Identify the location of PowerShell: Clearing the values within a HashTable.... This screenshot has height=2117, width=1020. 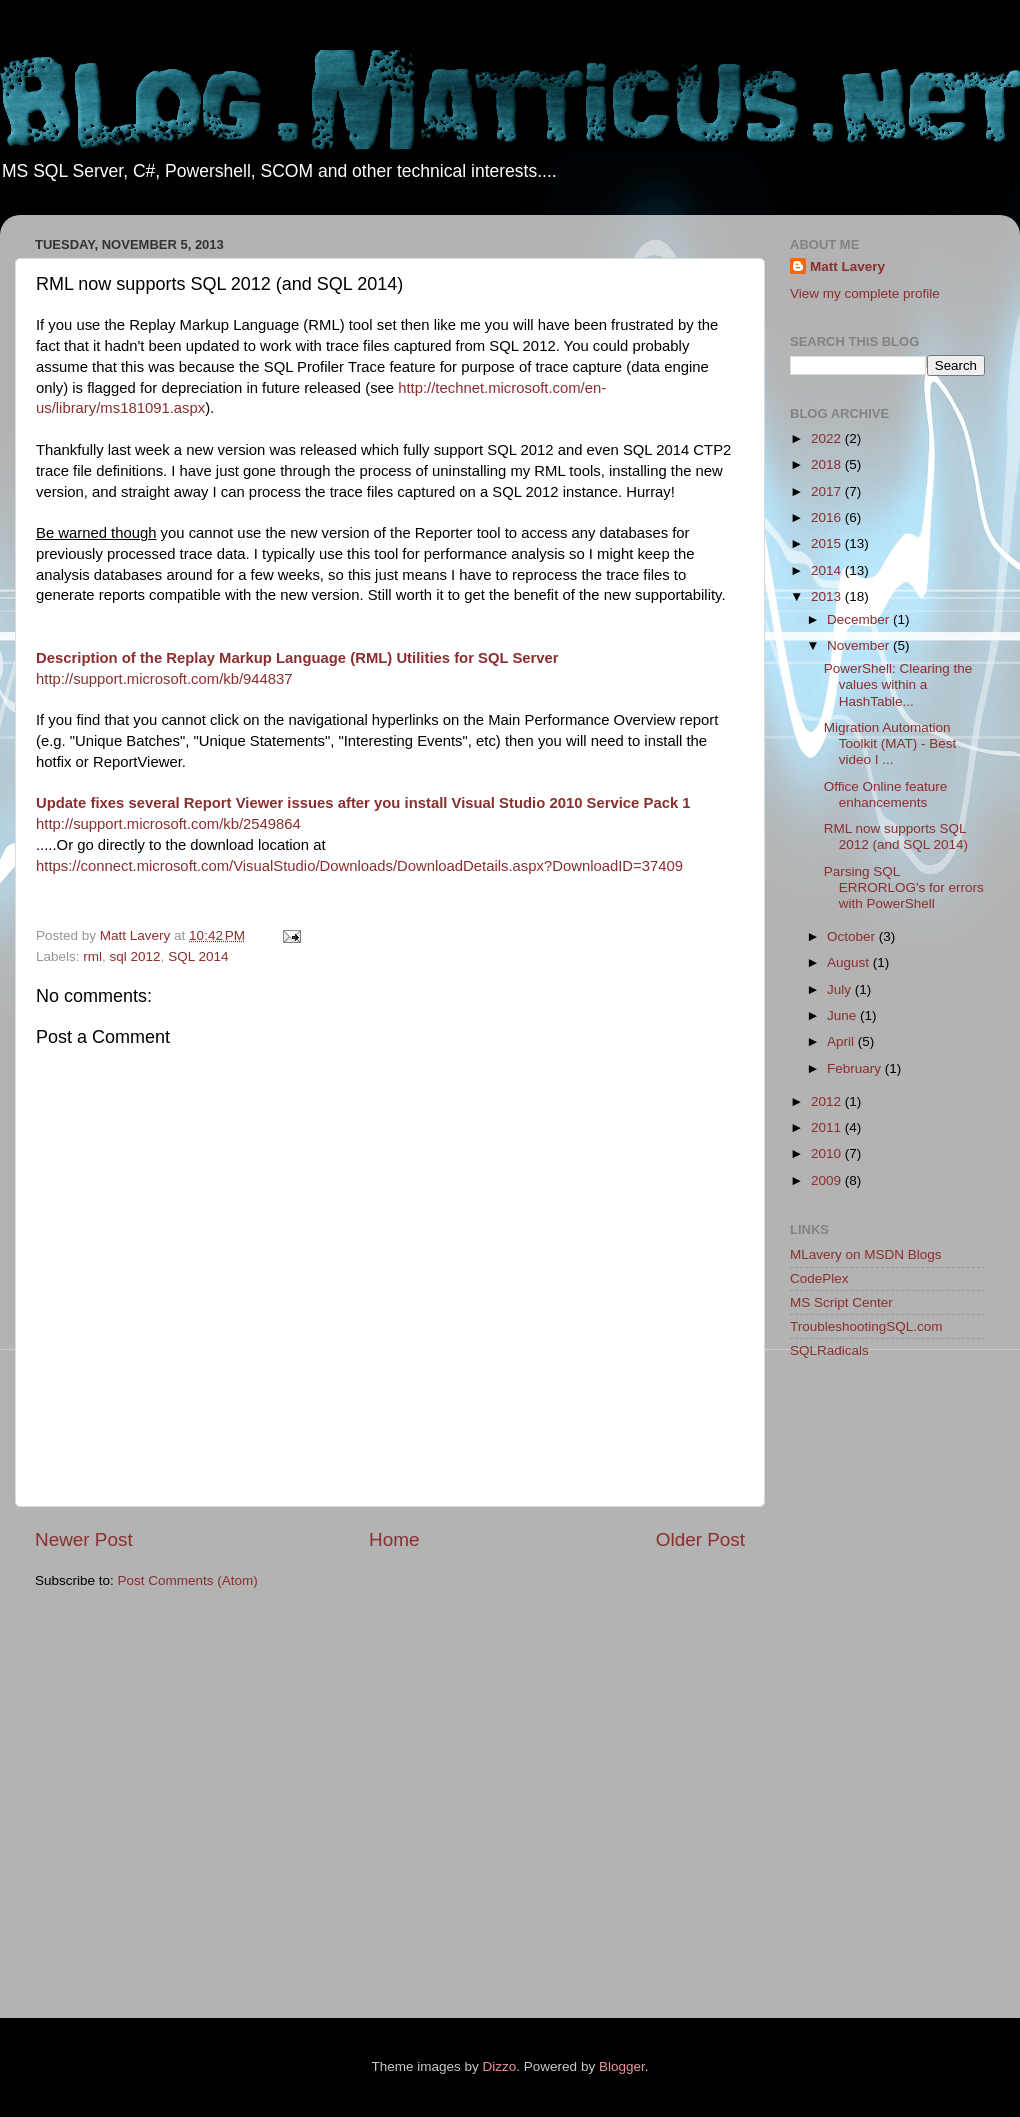
(898, 684).